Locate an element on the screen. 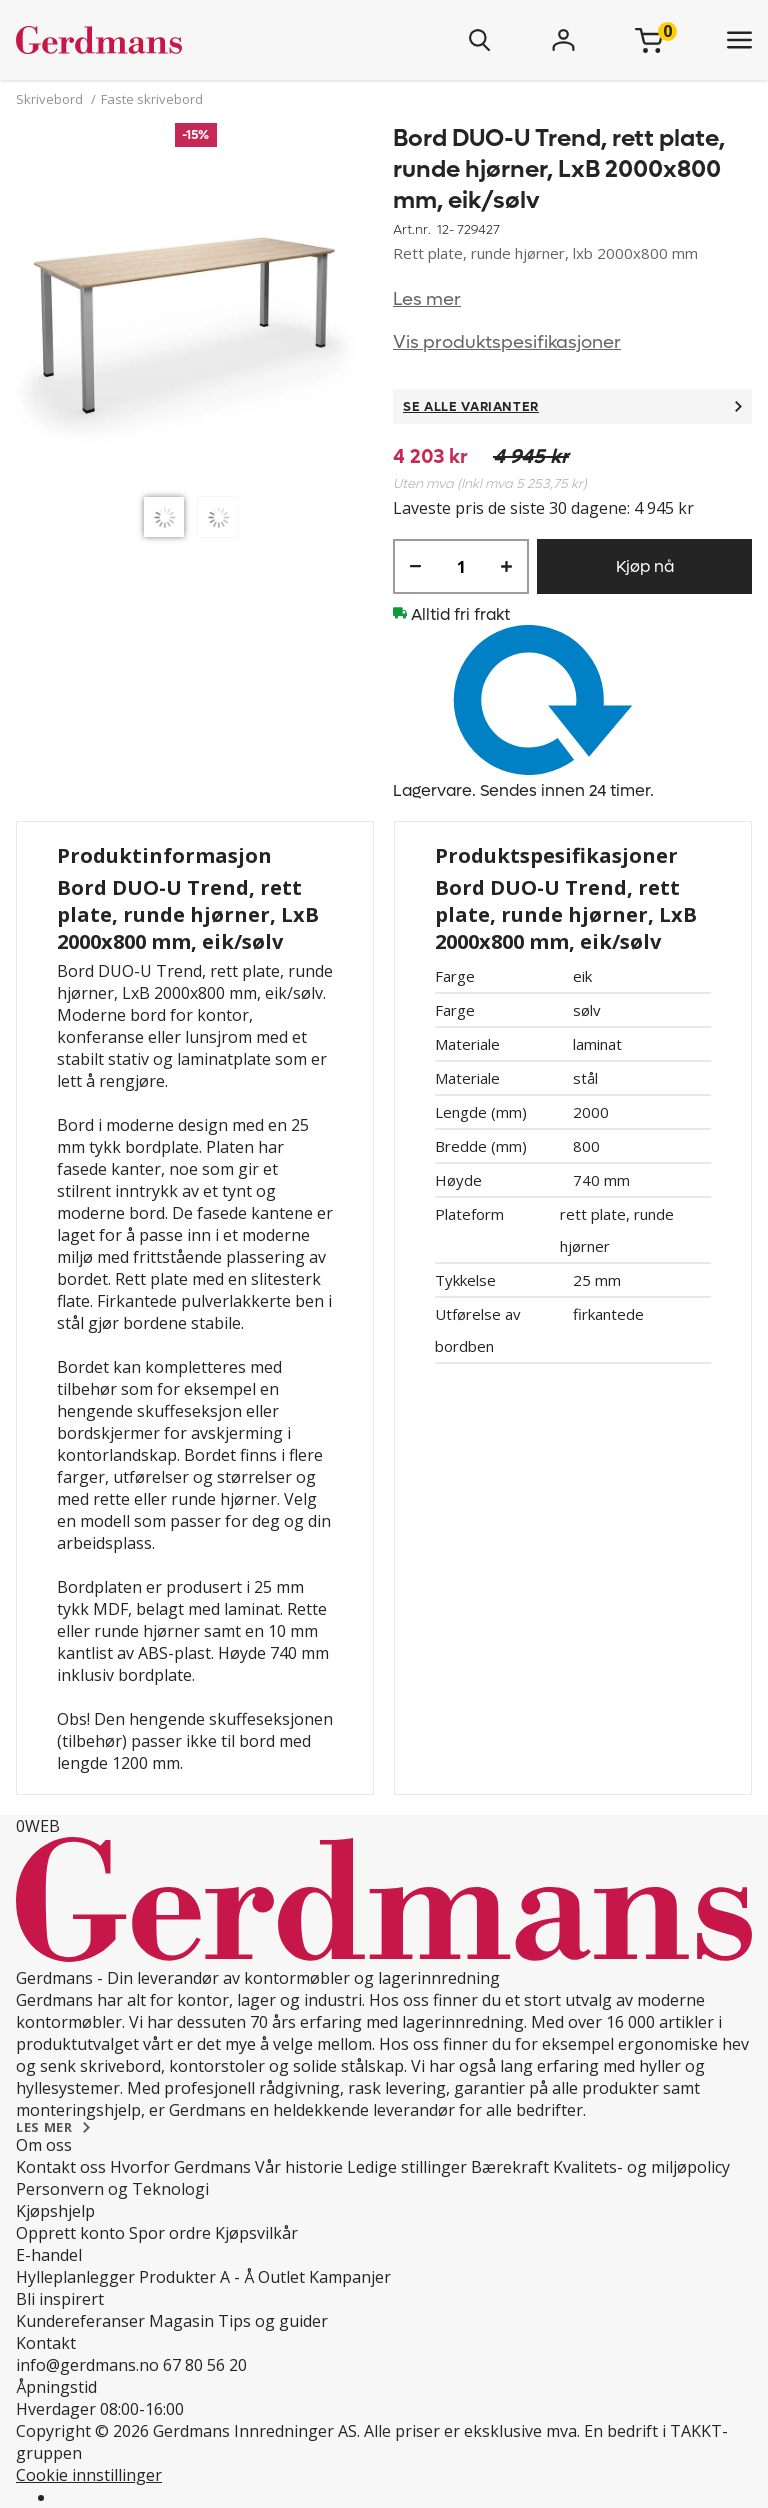 The image size is (768, 2508). Hylleplanlegger is located at coordinates (75, 2277).